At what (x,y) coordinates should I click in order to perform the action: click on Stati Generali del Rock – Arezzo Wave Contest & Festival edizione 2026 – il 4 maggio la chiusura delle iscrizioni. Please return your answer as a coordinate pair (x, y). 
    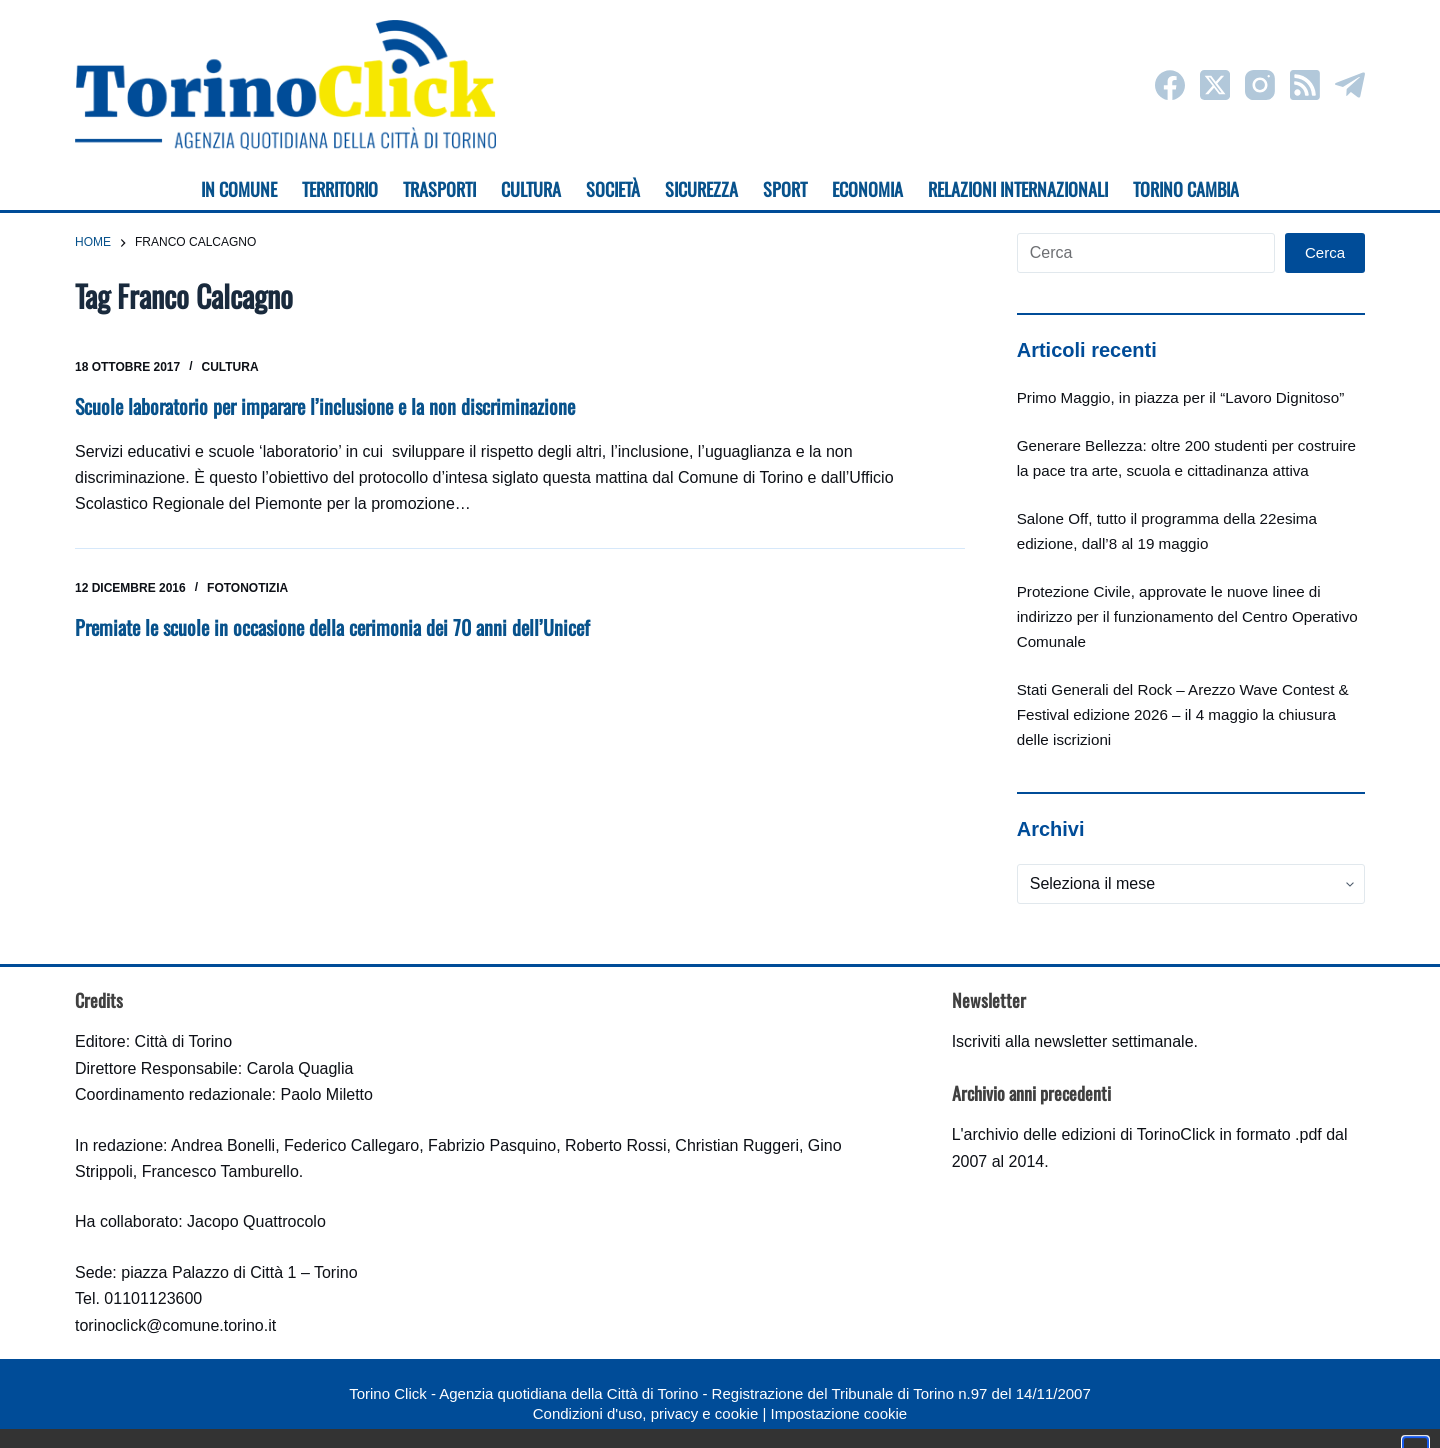
    Looking at the image, I should click on (1183, 714).